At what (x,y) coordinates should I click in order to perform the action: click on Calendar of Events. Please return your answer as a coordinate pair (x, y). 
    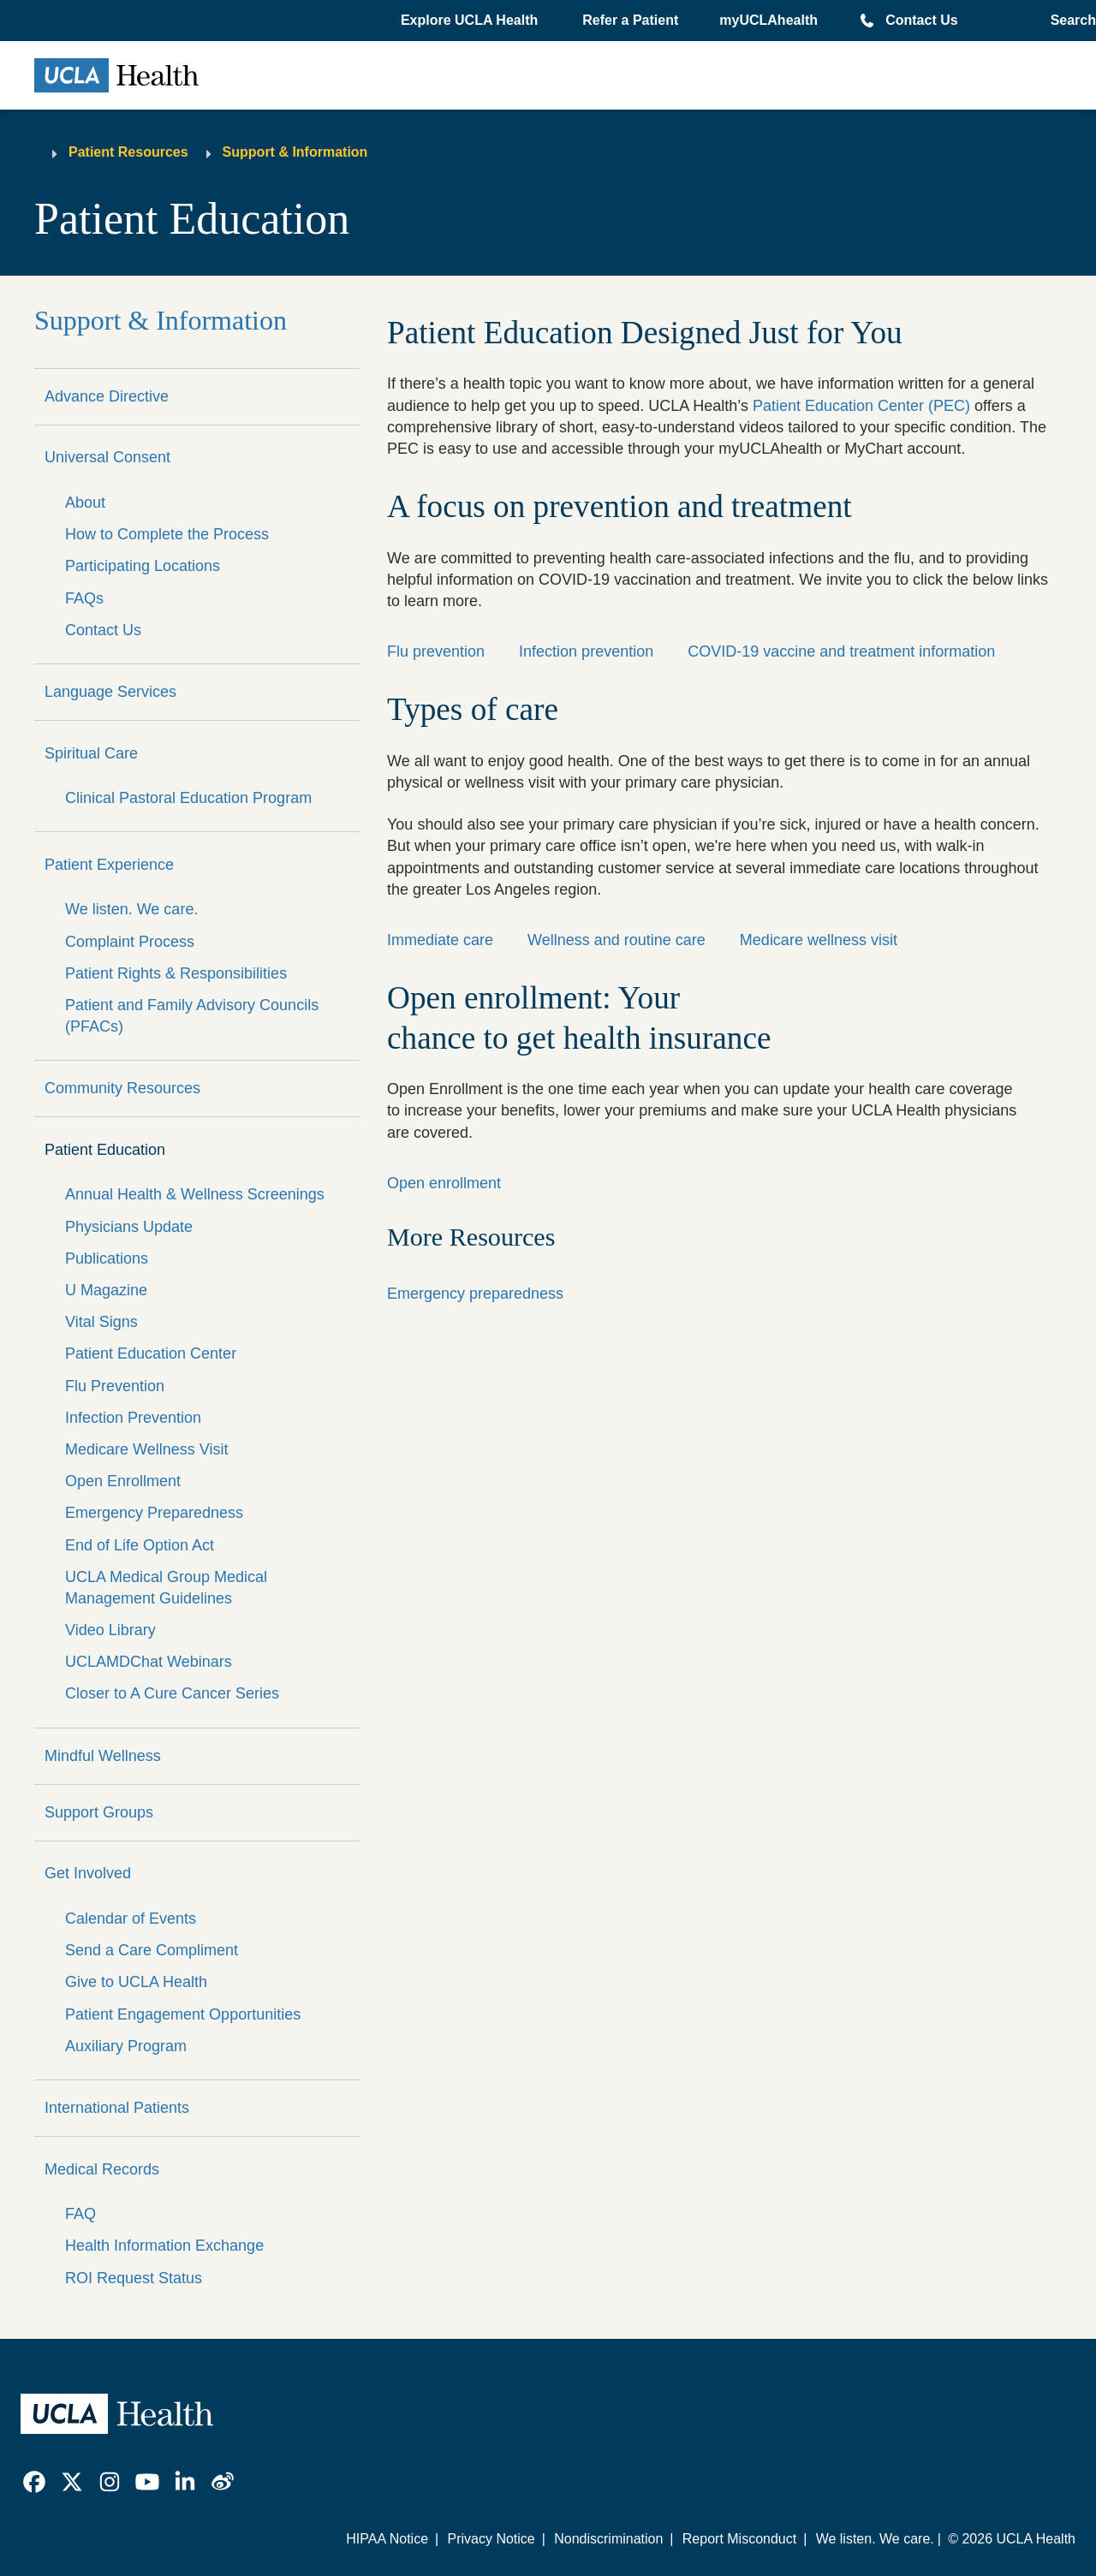
    Looking at the image, I should click on (130, 1918).